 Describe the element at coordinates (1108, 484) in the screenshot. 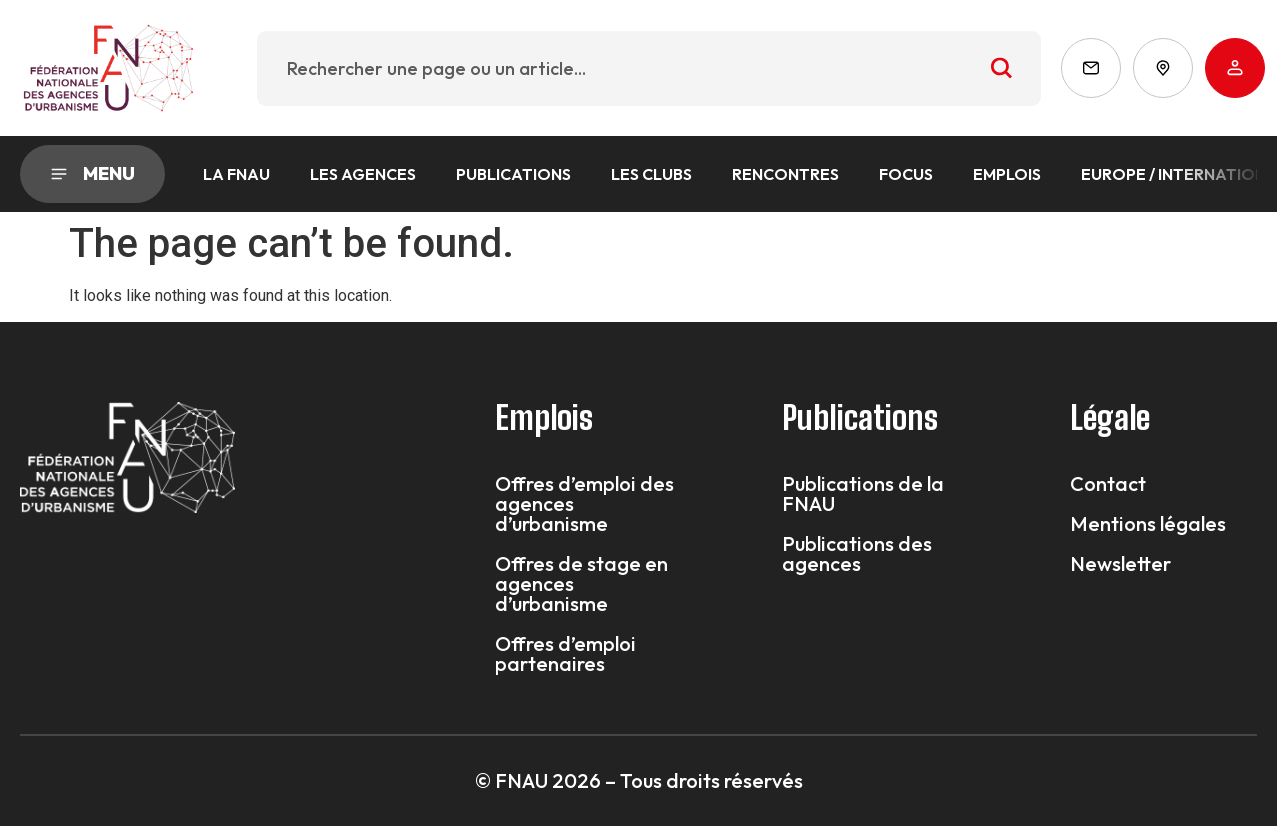

I see `Contact` at that location.